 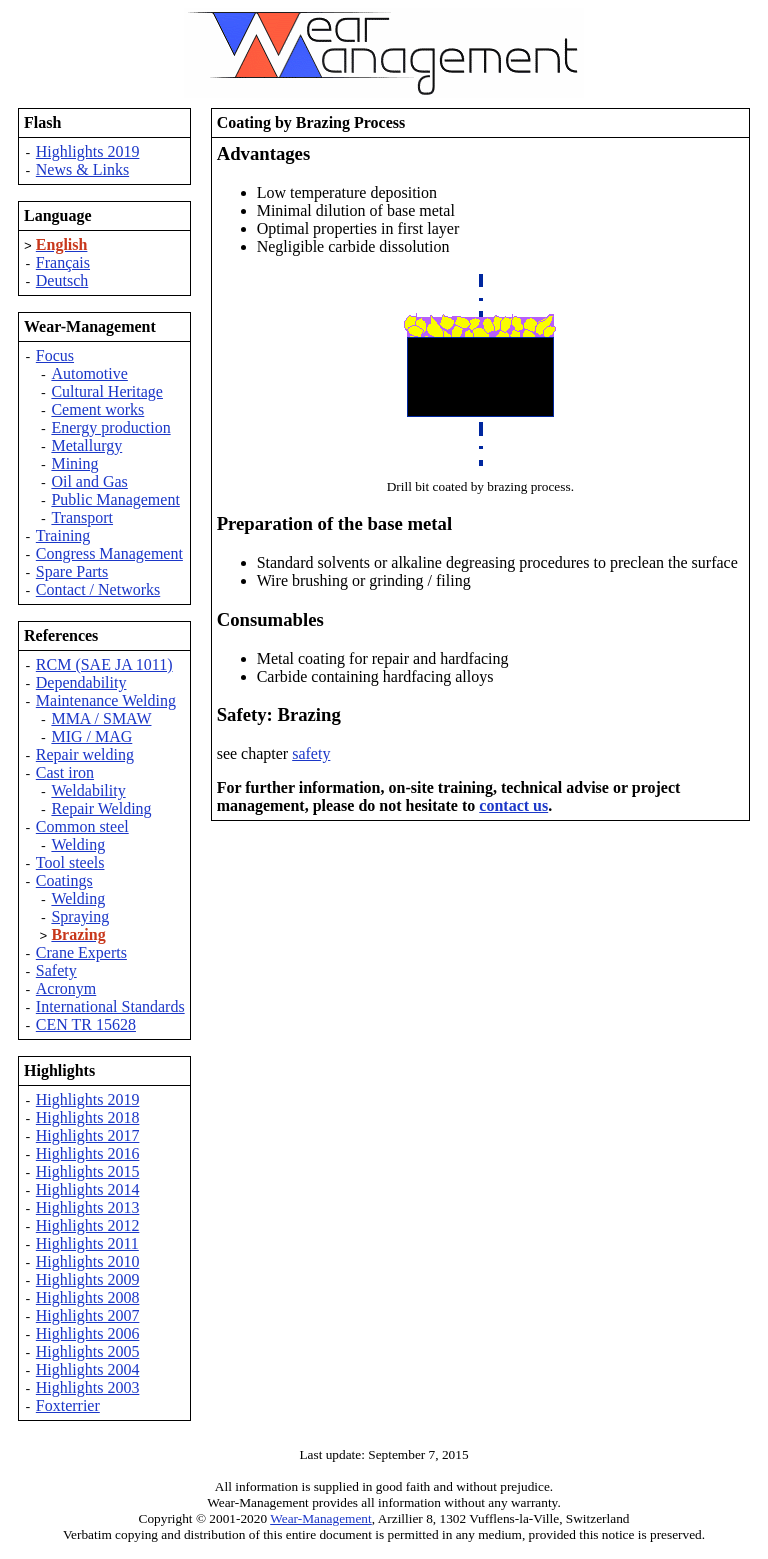 I want to click on Highlights 2003, so click(x=88, y=1387).